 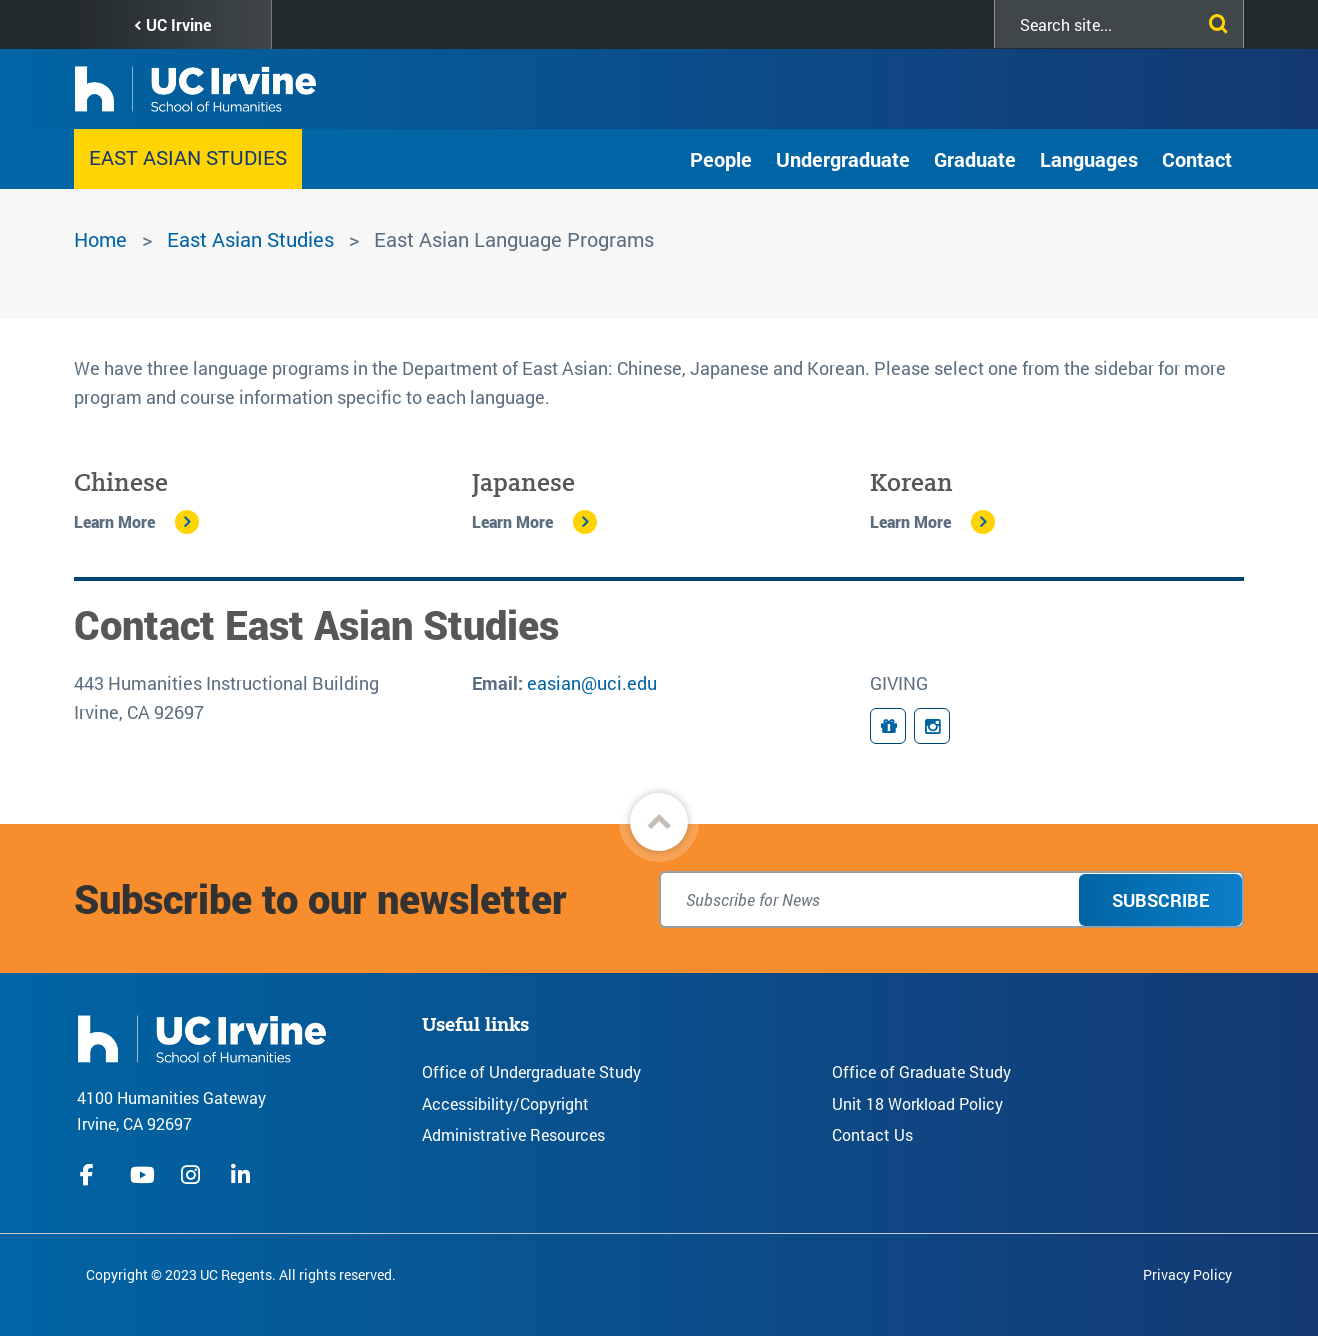 I want to click on UC Irvine, so click(x=178, y=24).